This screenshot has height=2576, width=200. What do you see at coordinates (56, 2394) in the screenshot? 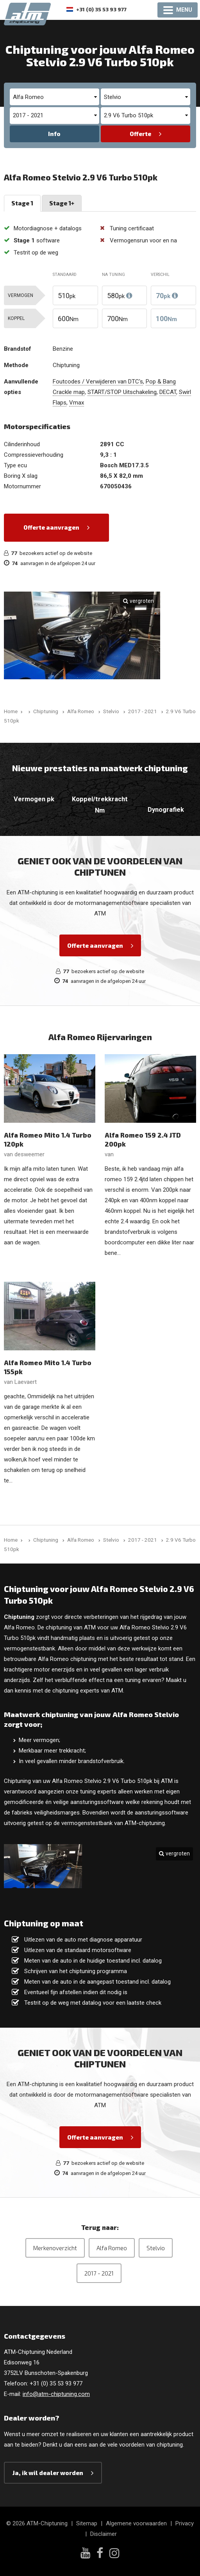
I see `info@atm-chiptuning.com` at bounding box center [56, 2394].